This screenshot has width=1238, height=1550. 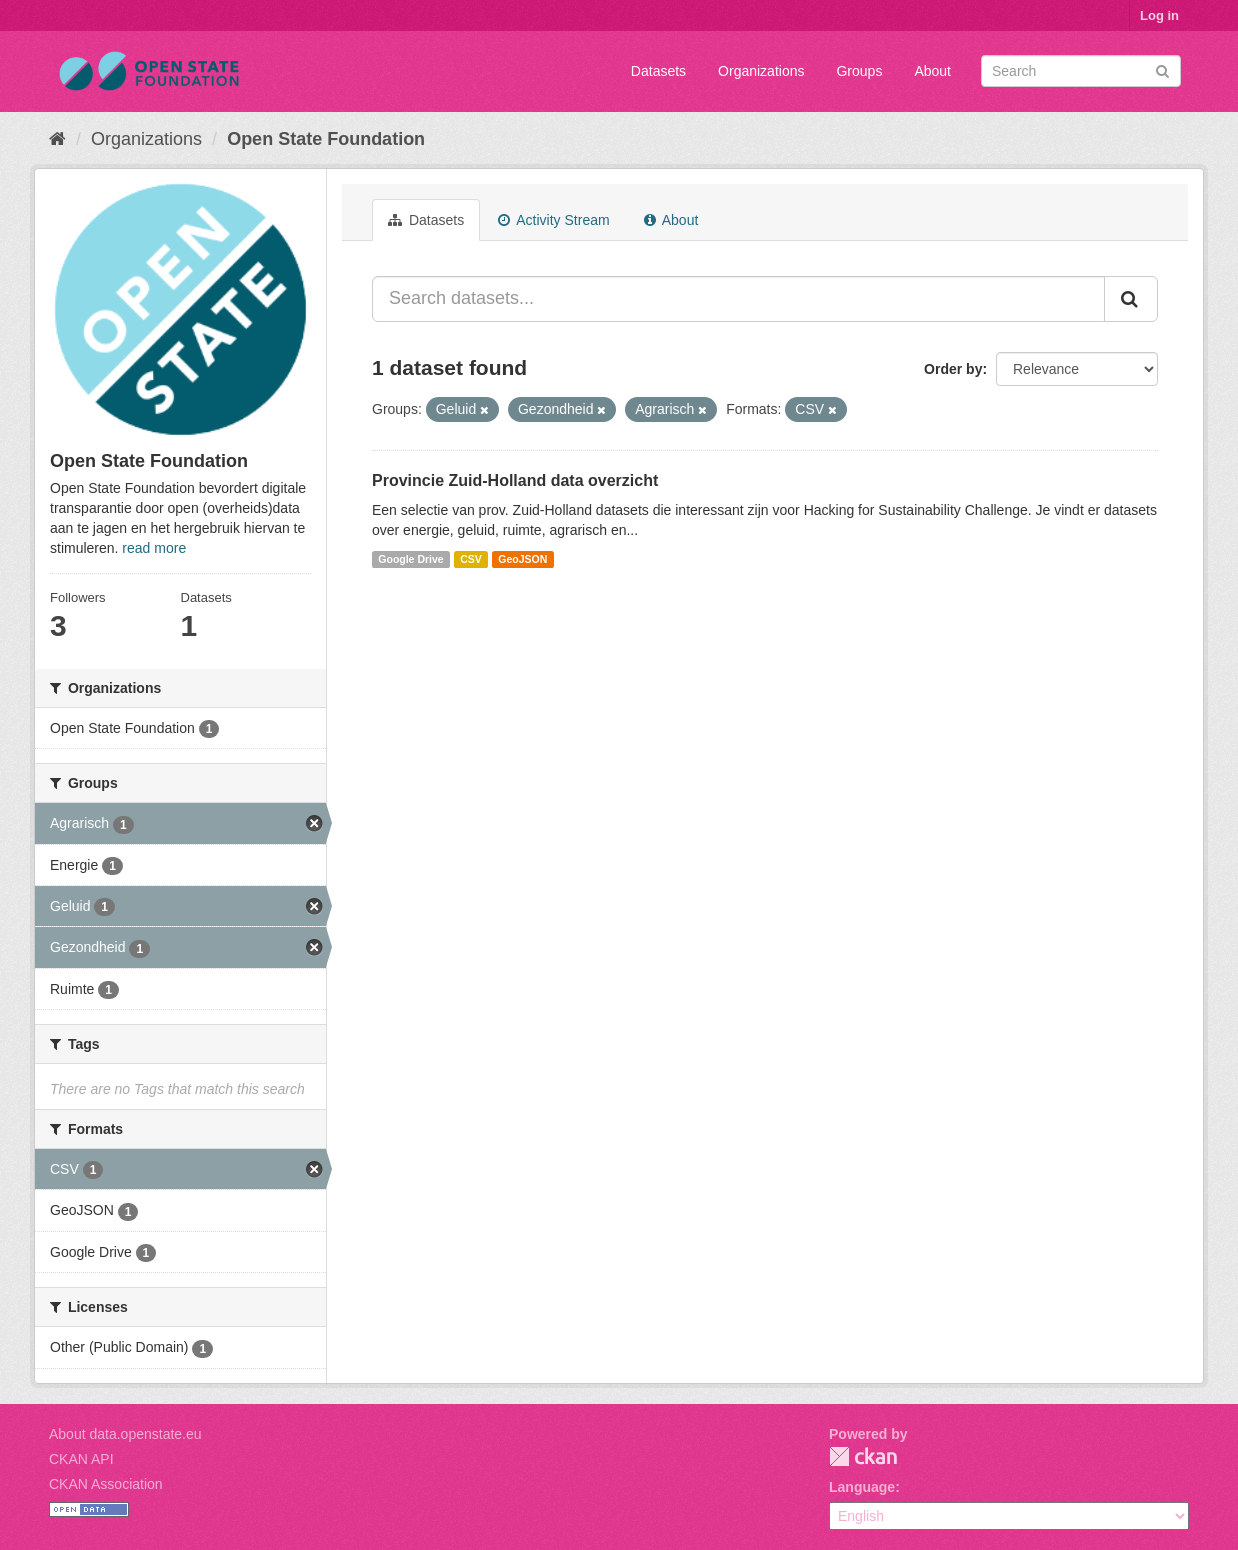 I want to click on CKAN Association, so click(x=106, y=1484).